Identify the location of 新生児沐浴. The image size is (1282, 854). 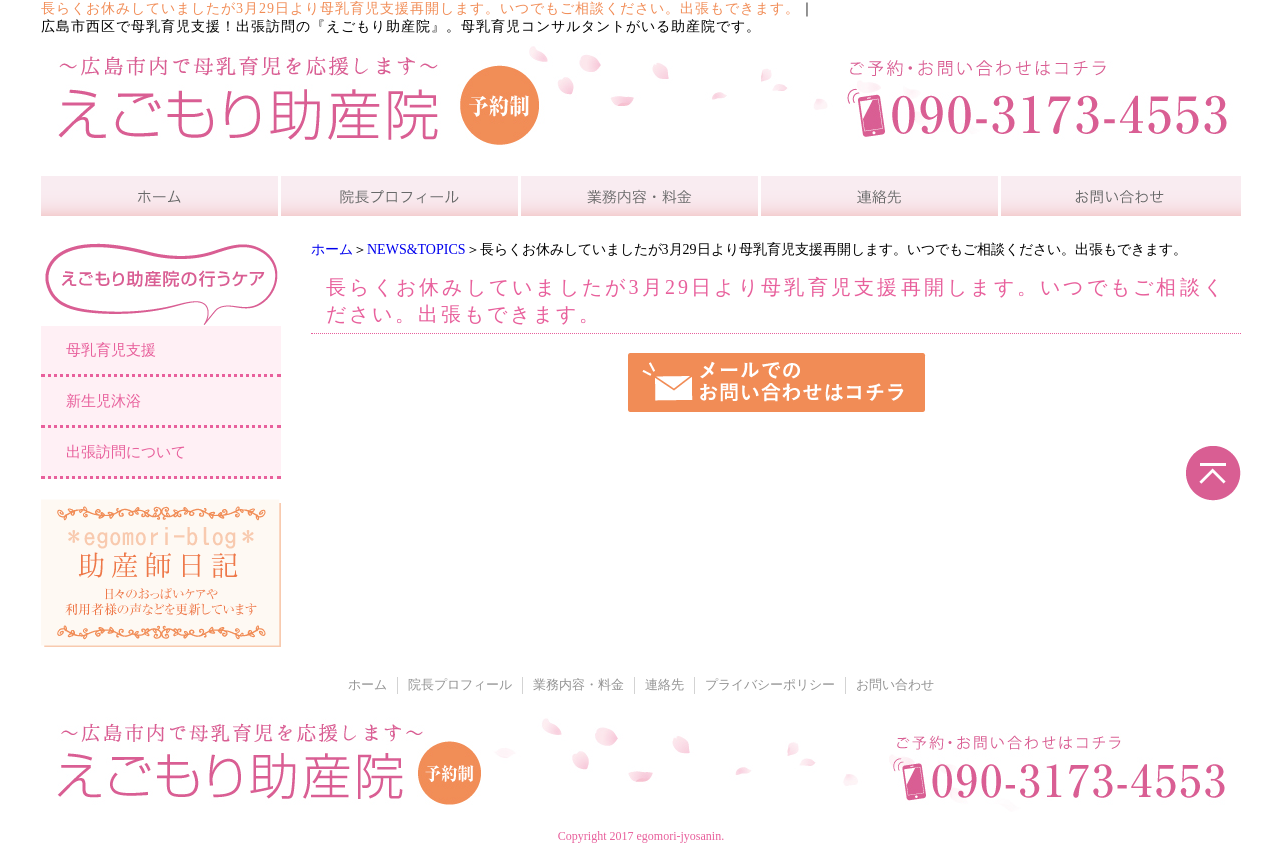
(103, 401).